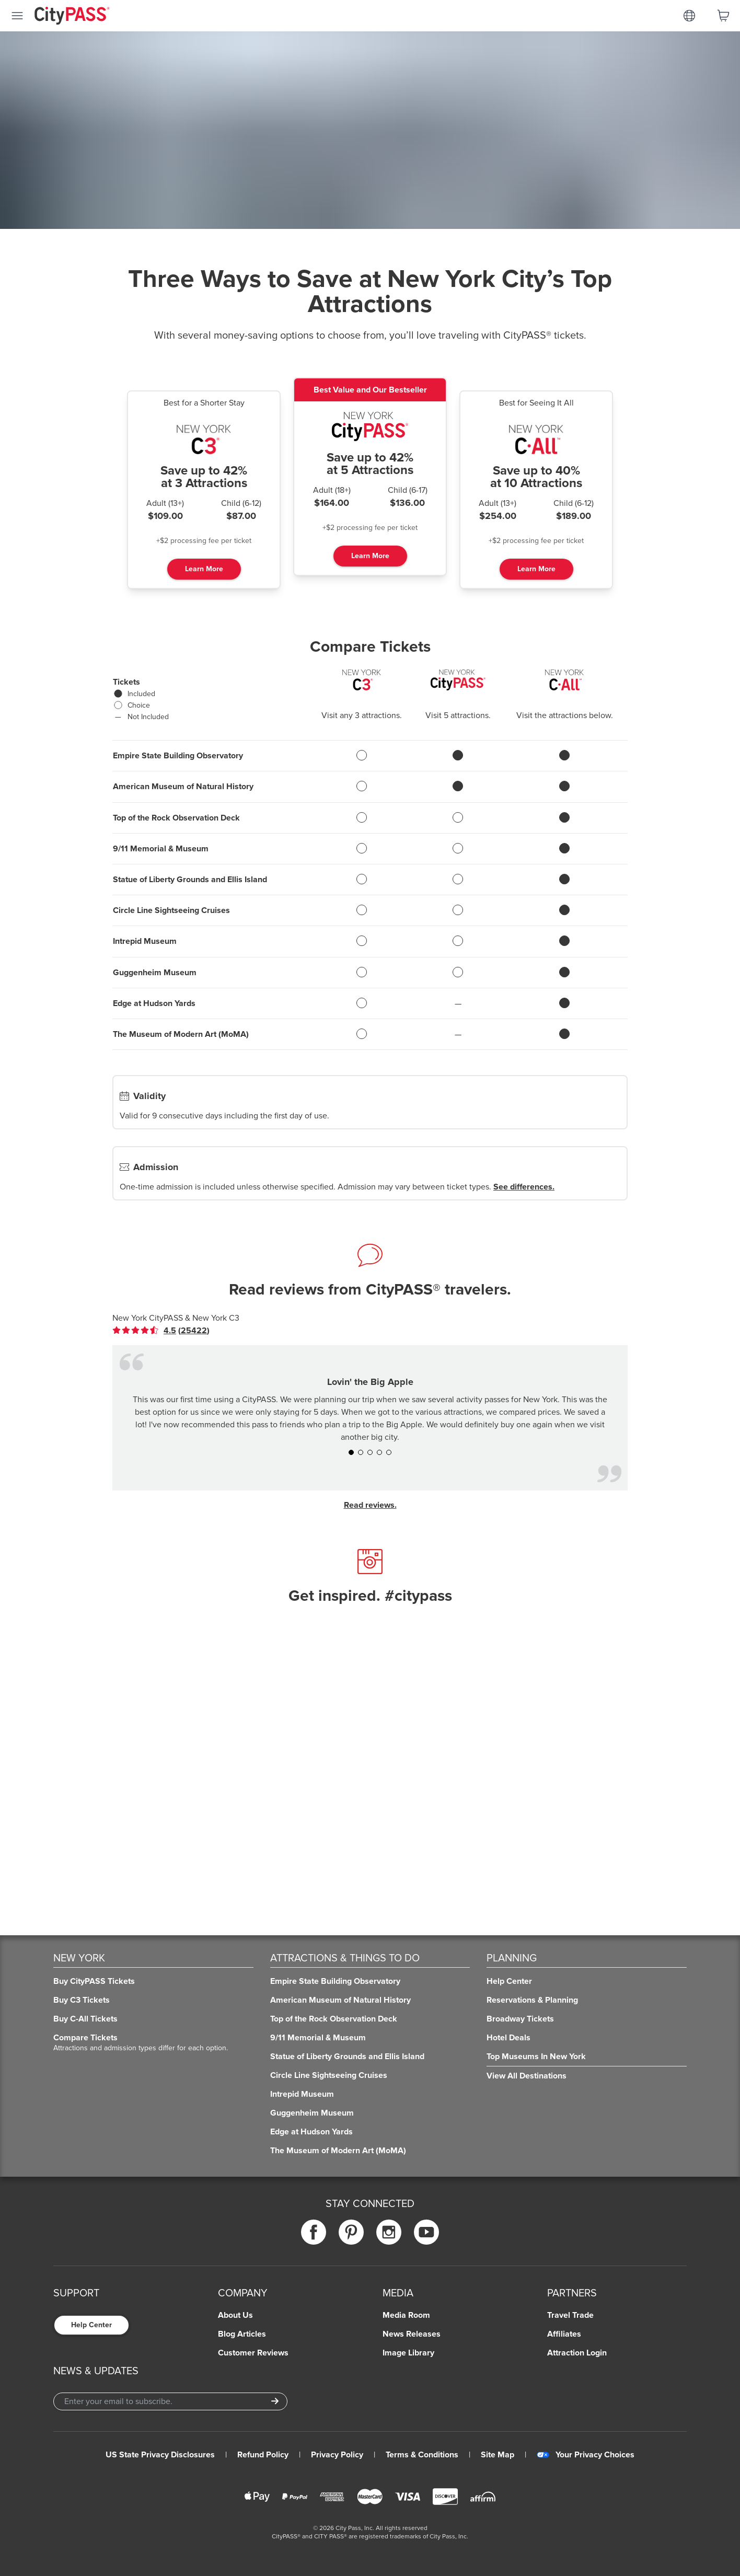 The height and width of the screenshot is (2576, 740). Describe the element at coordinates (161, 1330) in the screenshot. I see `[link]` at that location.